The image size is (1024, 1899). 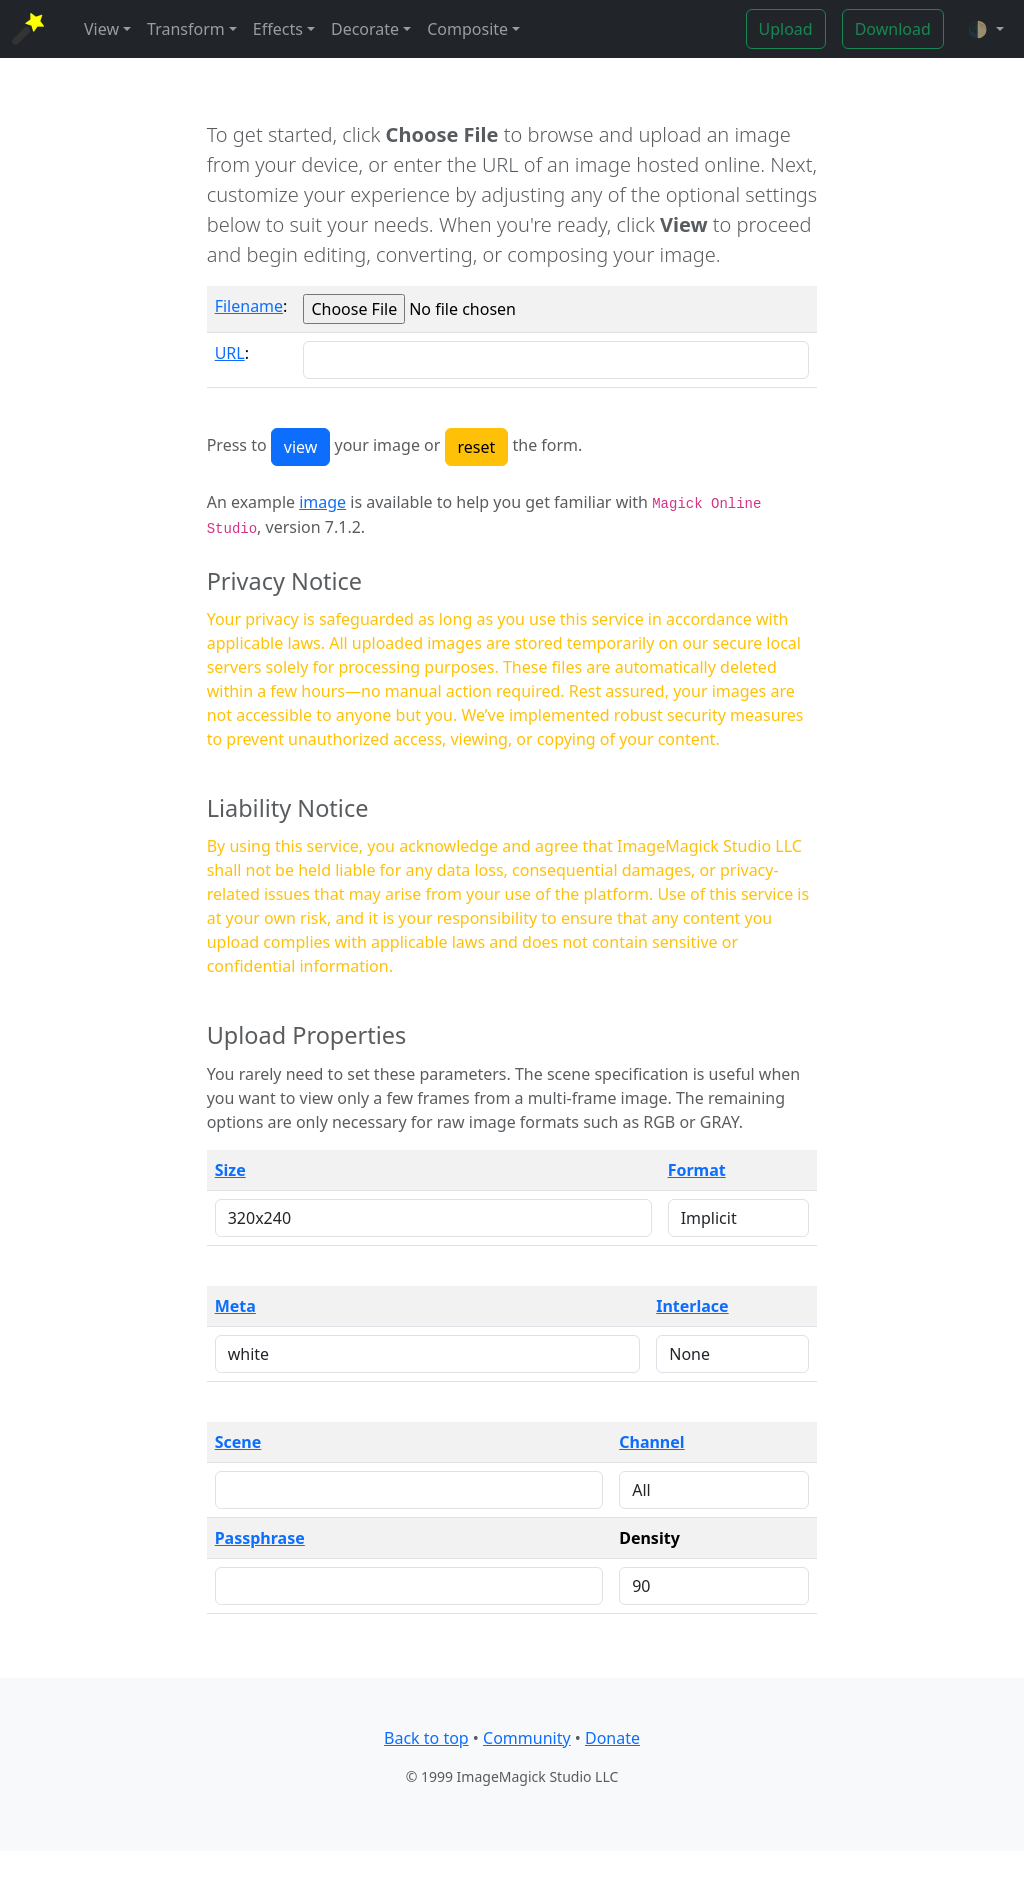 What do you see at coordinates (235, 1306) in the screenshot?
I see `Meta` at bounding box center [235, 1306].